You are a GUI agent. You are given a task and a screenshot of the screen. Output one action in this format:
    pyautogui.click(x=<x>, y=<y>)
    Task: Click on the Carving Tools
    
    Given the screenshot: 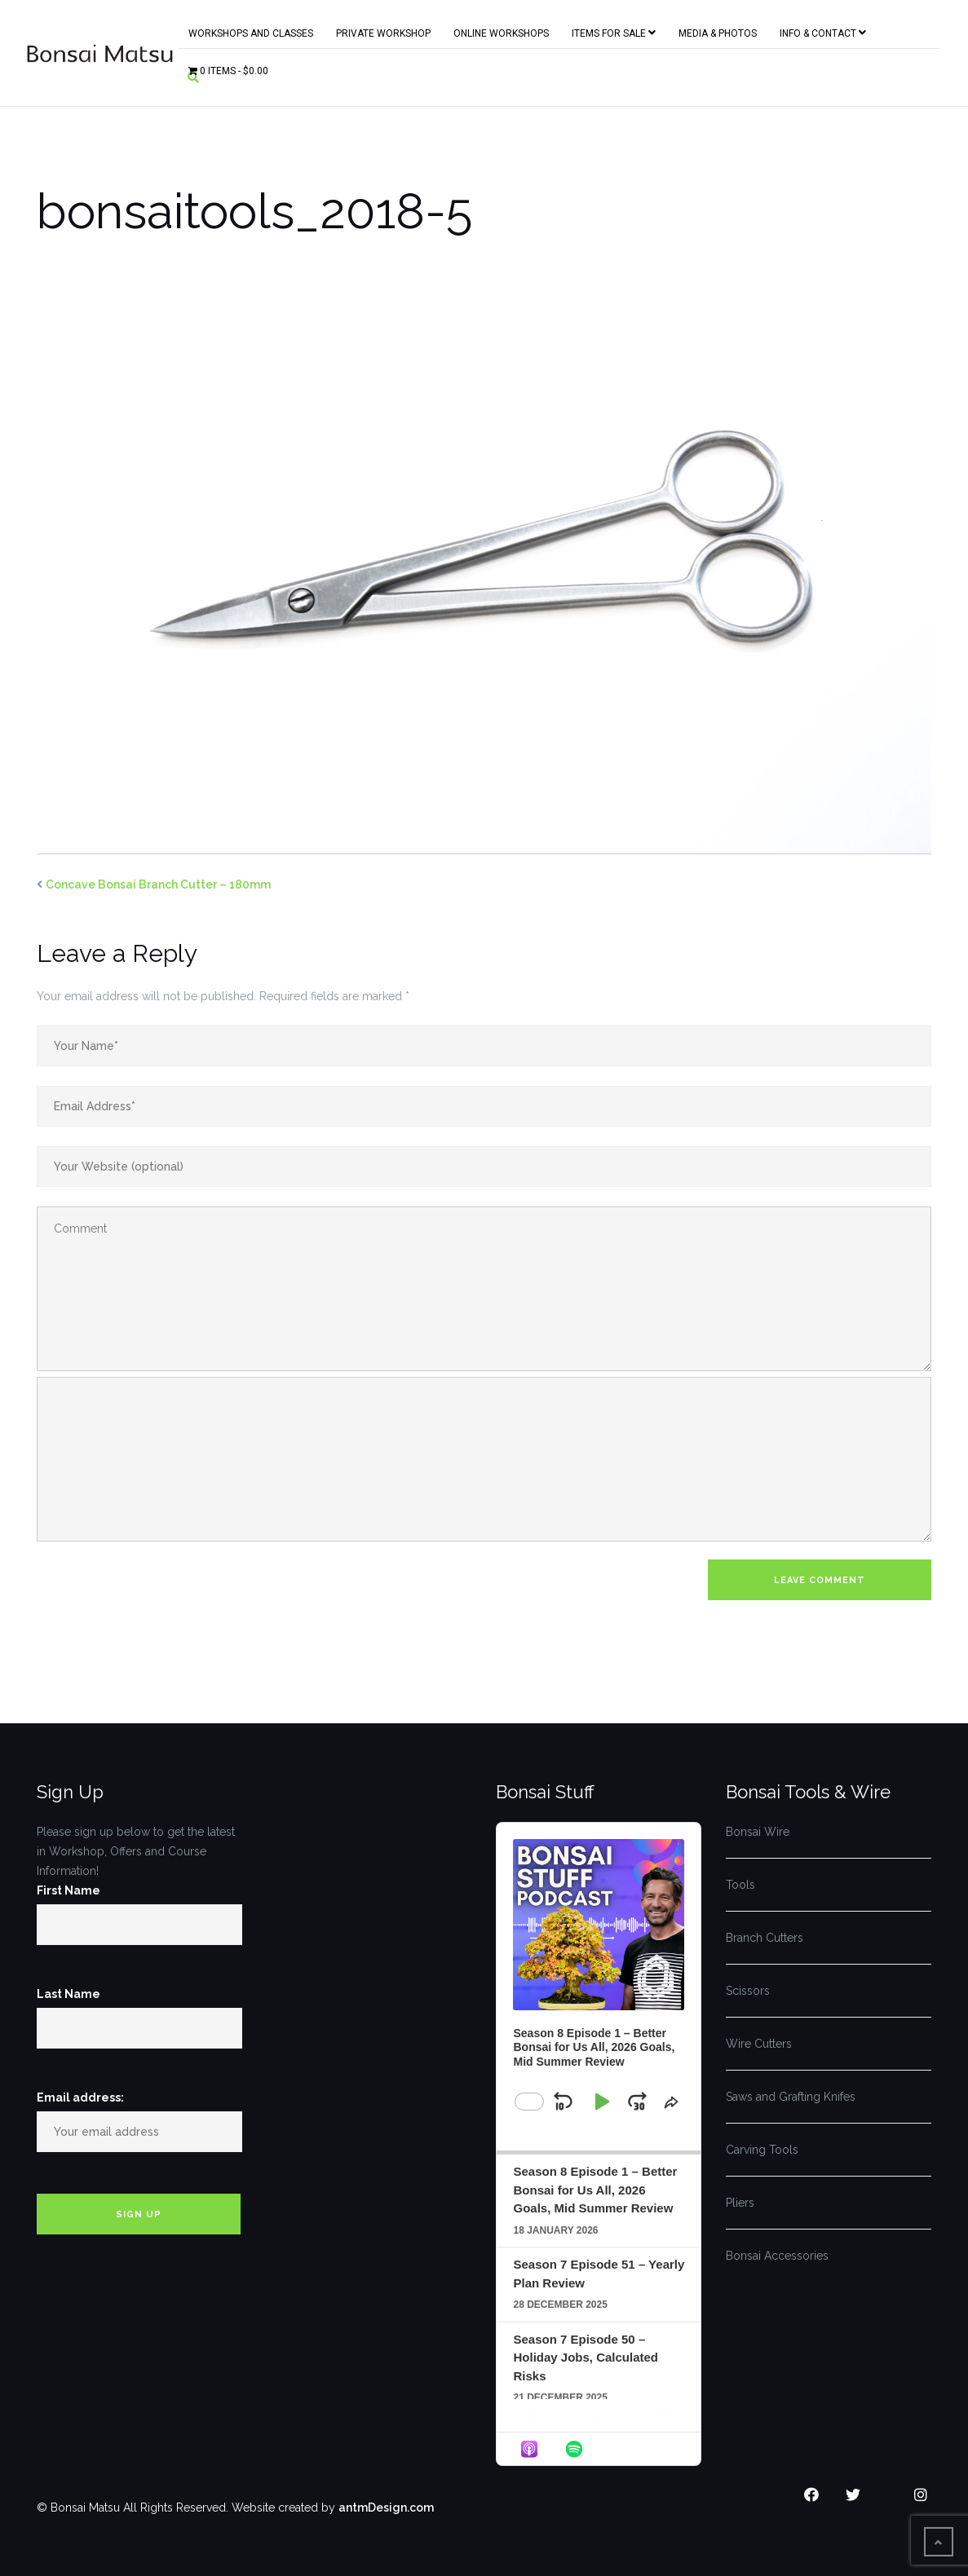 What is the action you would take?
    pyautogui.click(x=762, y=2149)
    